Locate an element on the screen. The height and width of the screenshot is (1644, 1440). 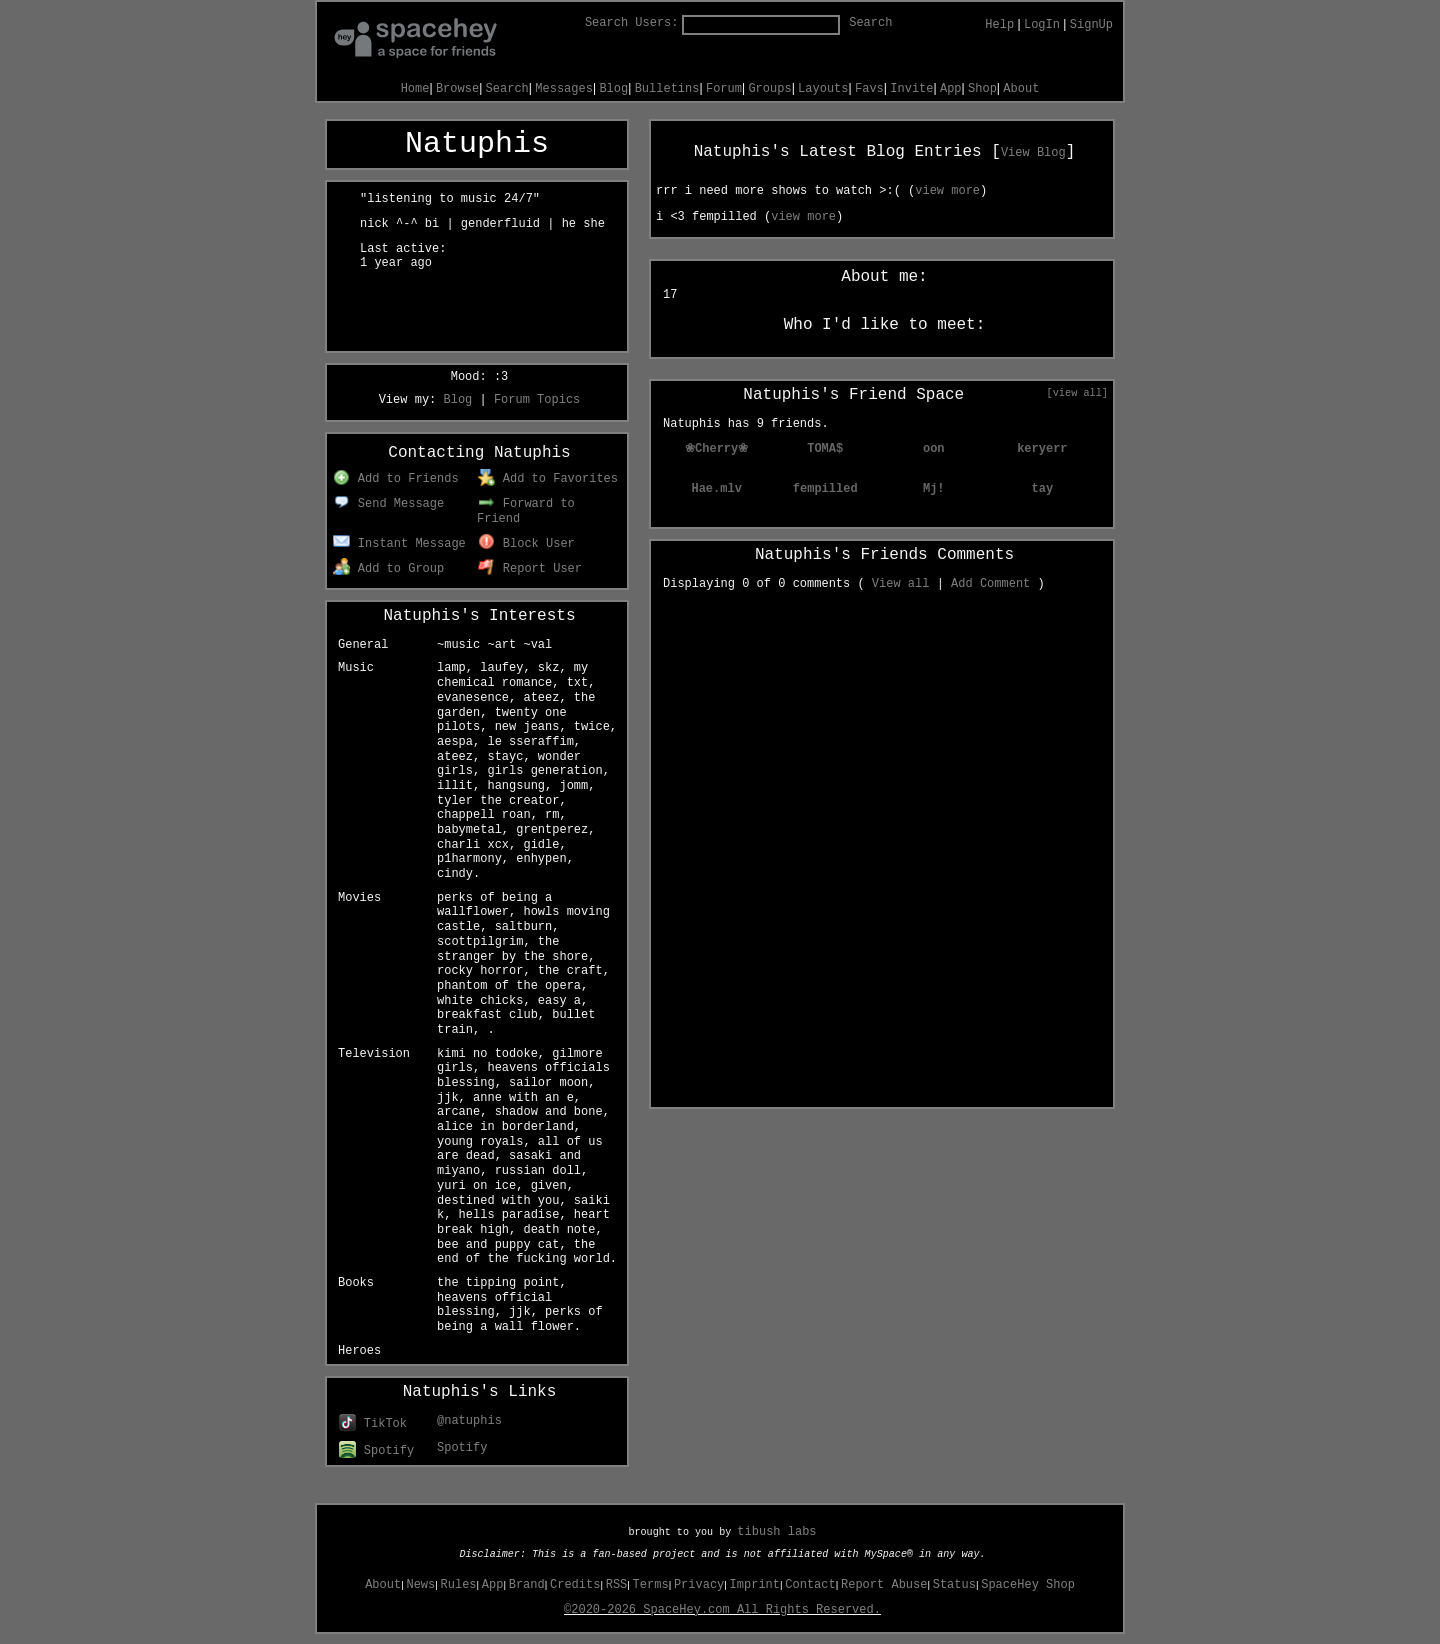
Search Users: is located at coordinates (632, 23).